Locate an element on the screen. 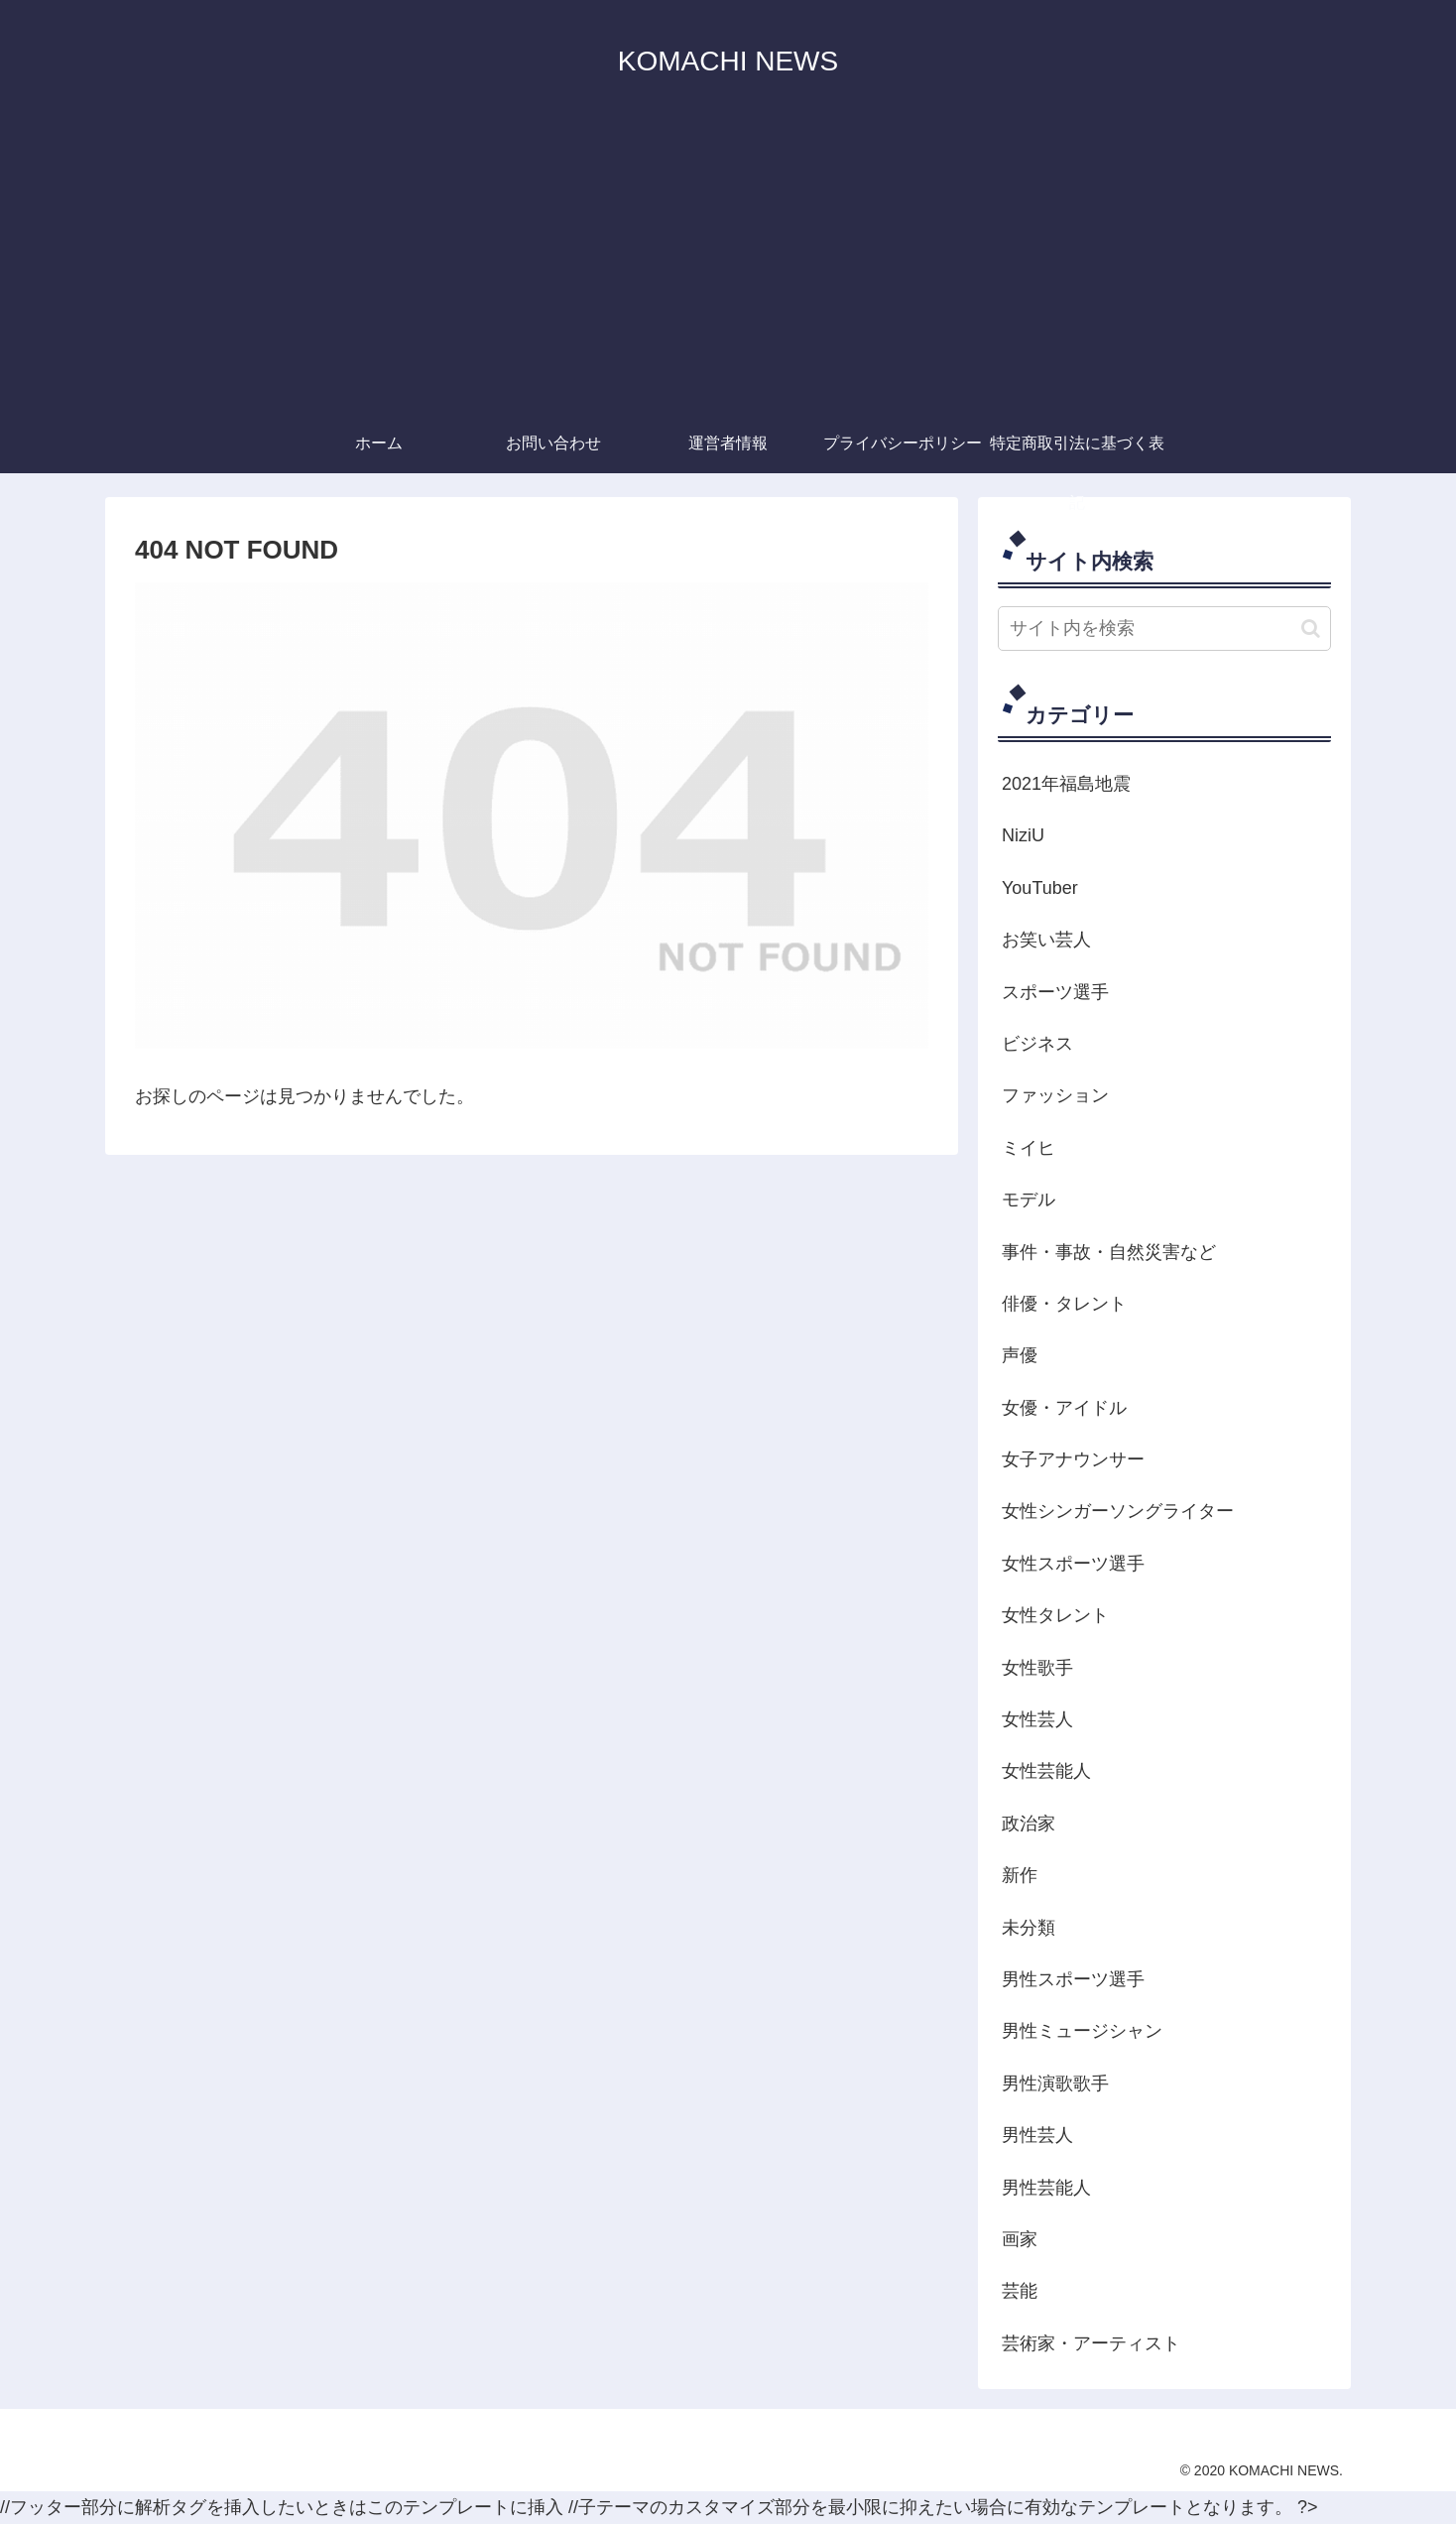  政治家 is located at coordinates (1028, 1823).